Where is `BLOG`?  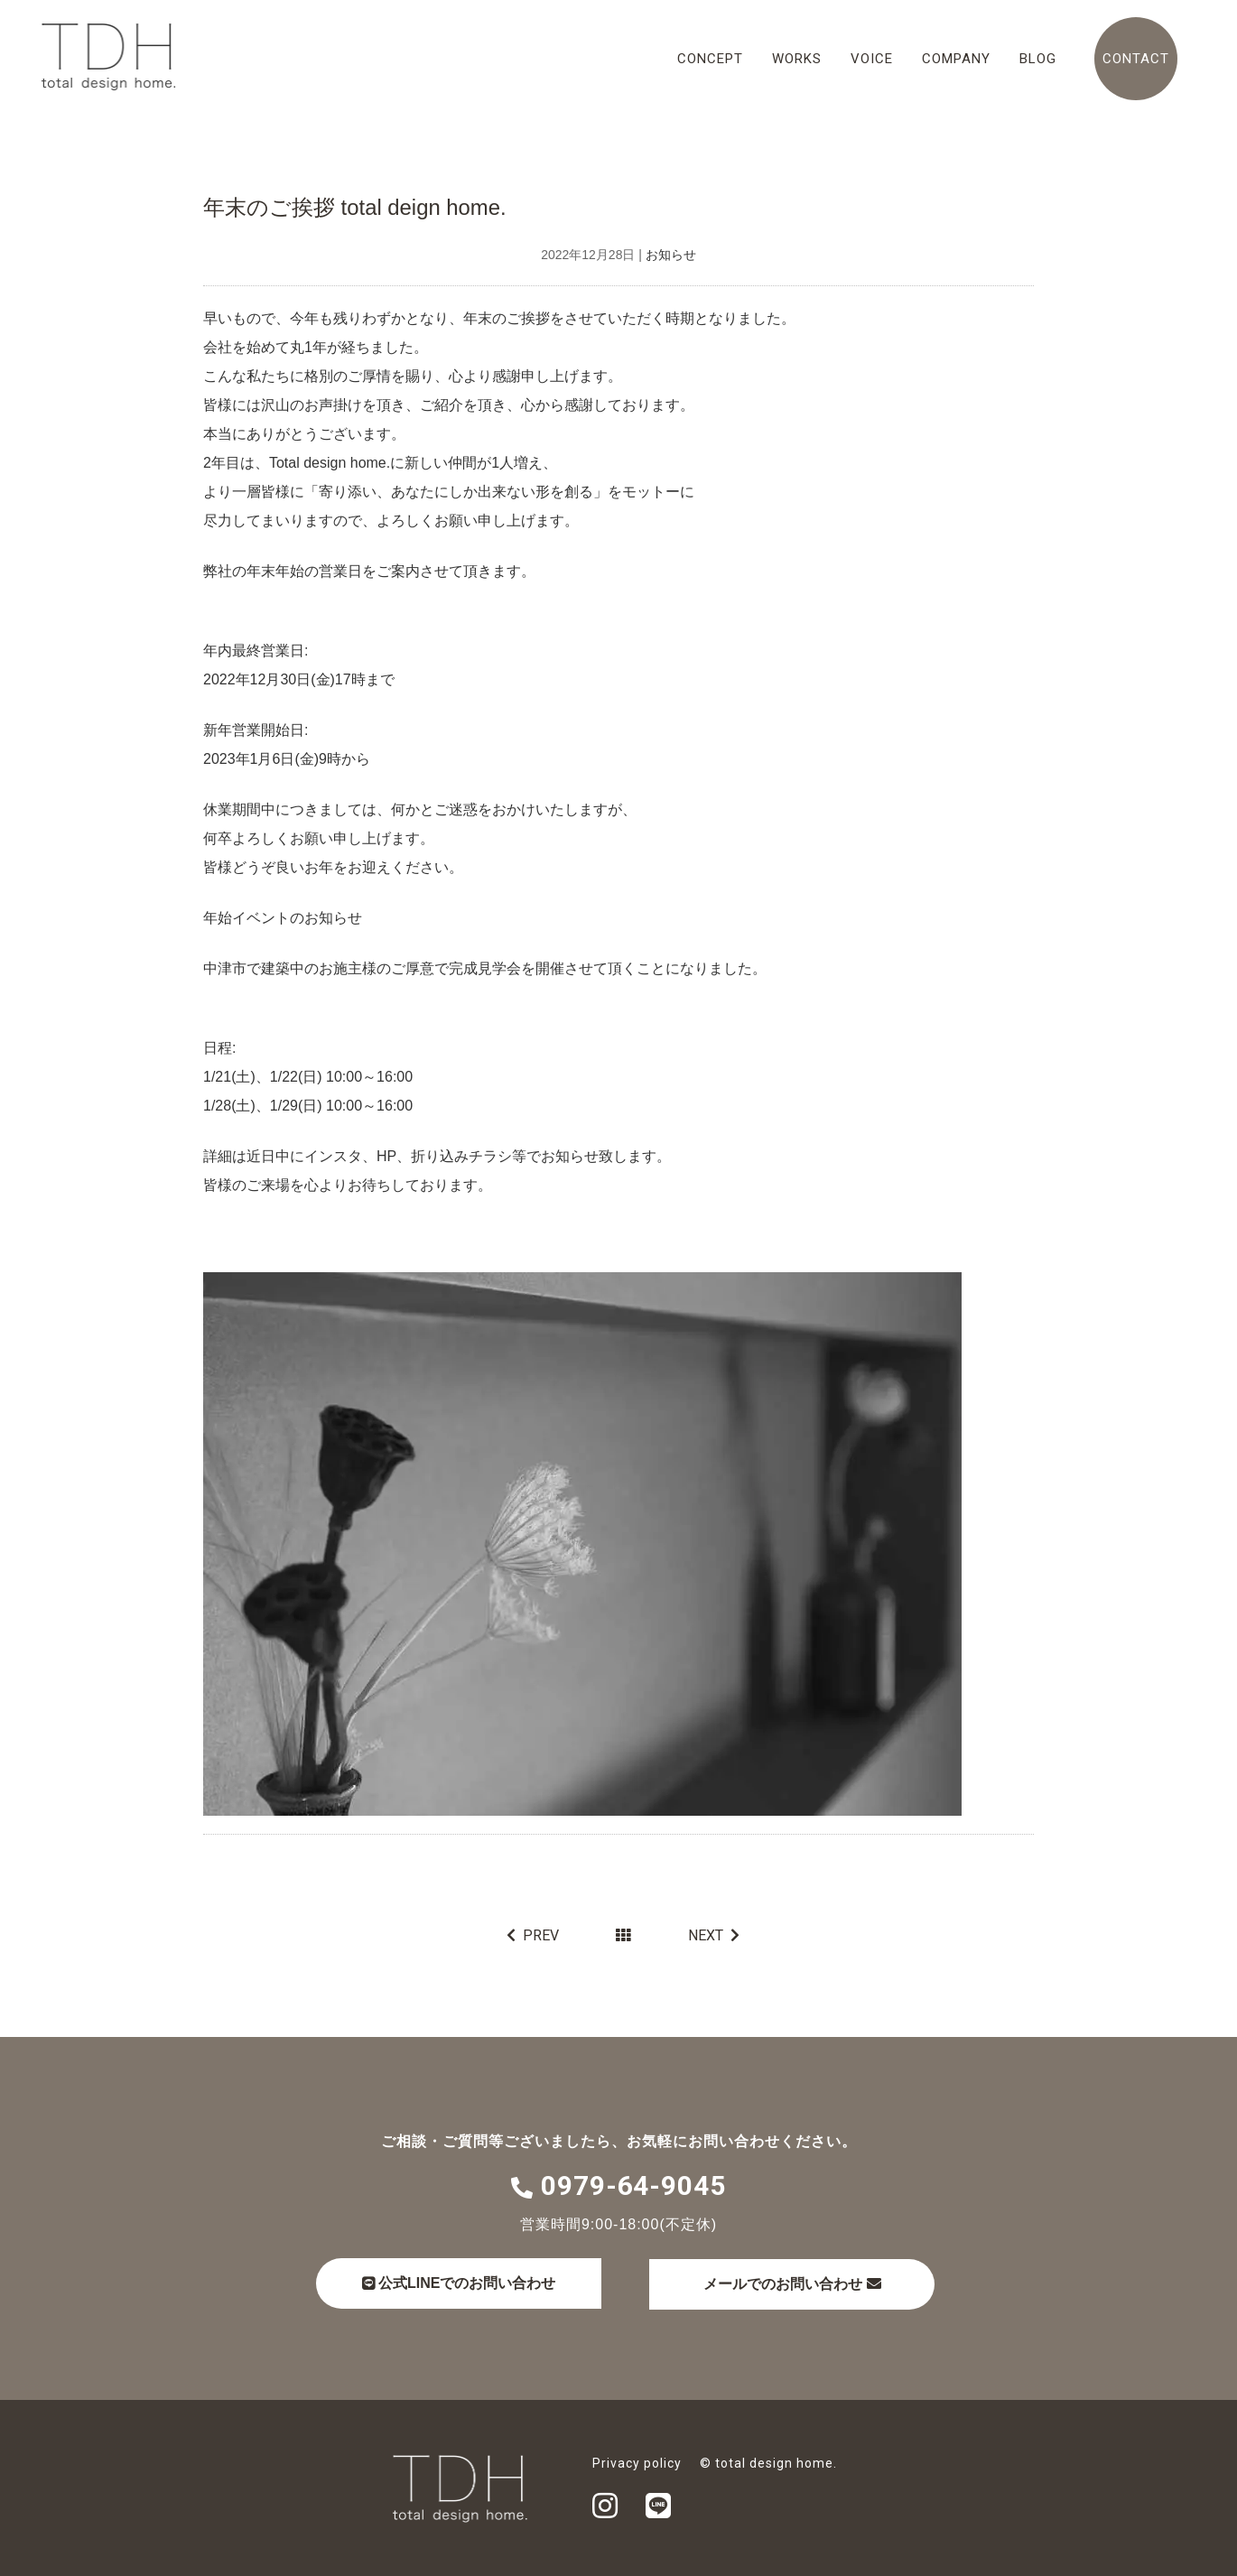 BLOG is located at coordinates (1037, 59).